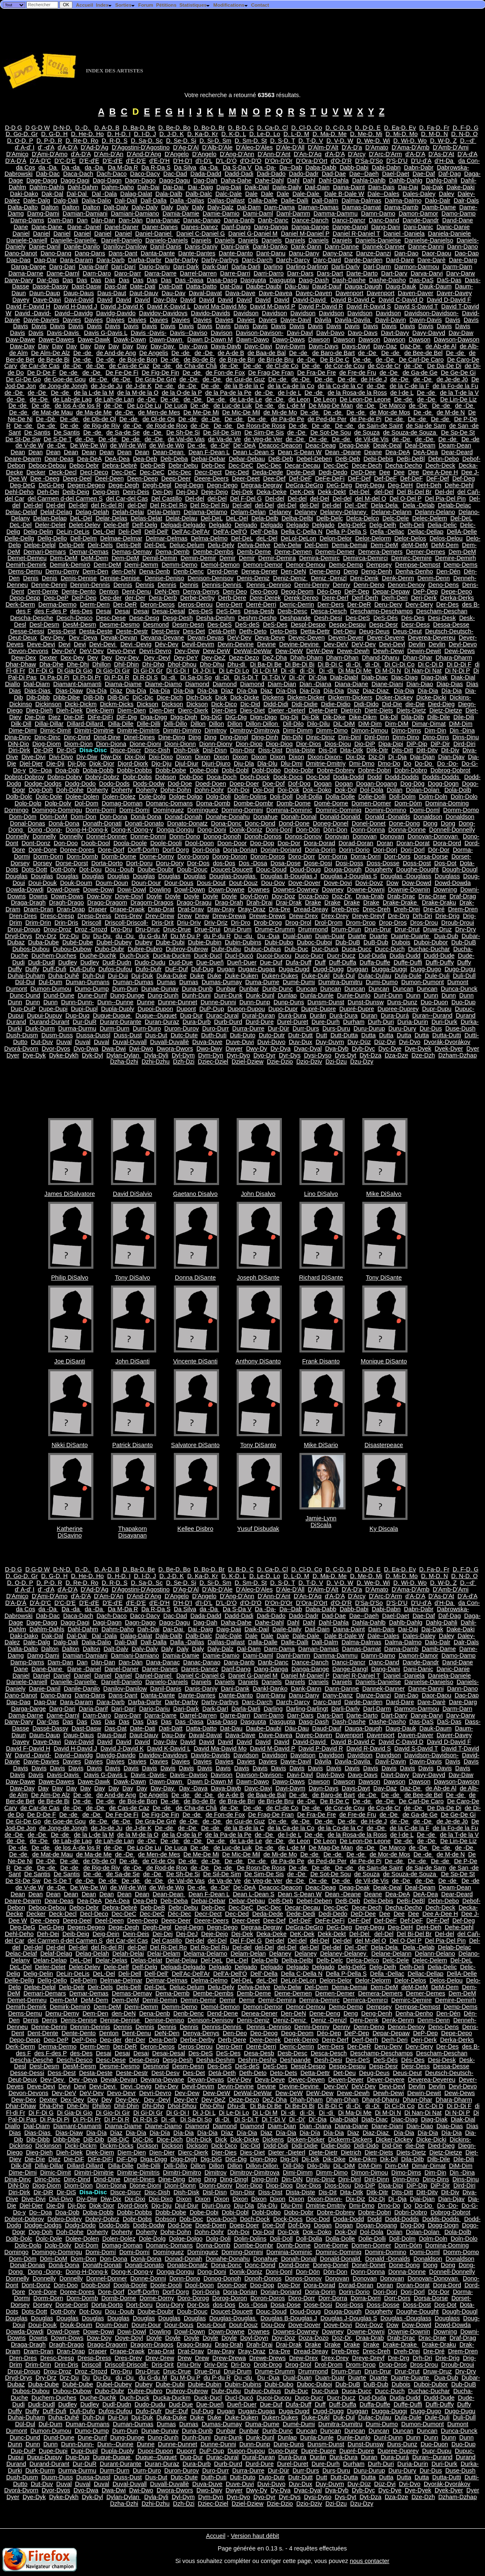 The height and width of the screenshot is (2576, 485). Describe the element at coordinates (41, 644) in the screenshot. I see `Deve-Devi` at that location.